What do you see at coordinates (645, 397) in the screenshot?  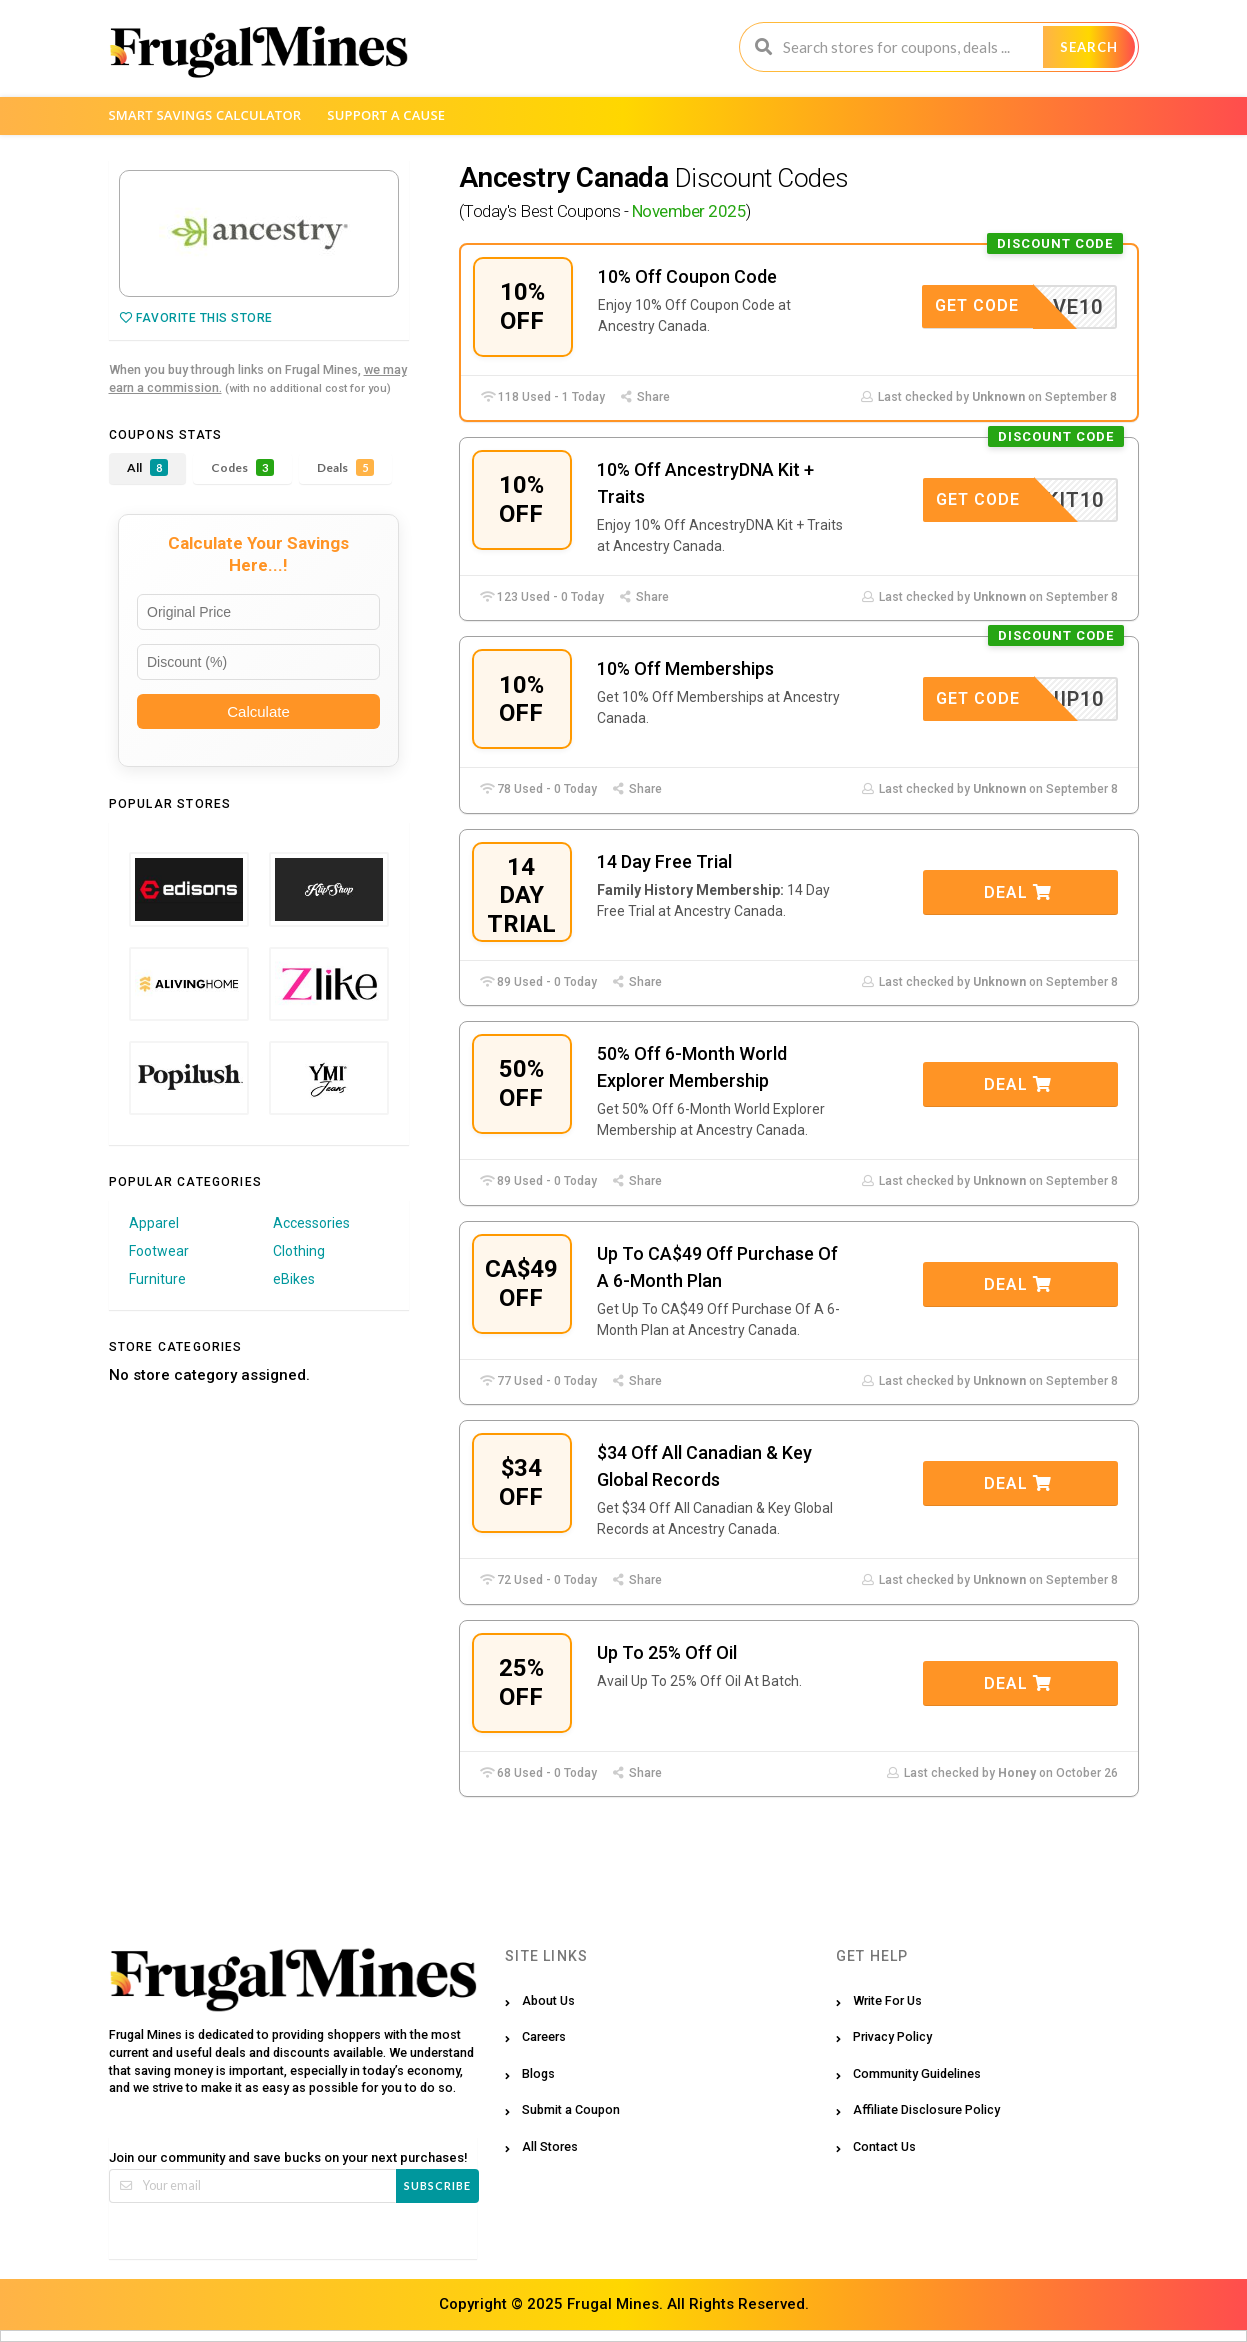 I see `Share` at bounding box center [645, 397].